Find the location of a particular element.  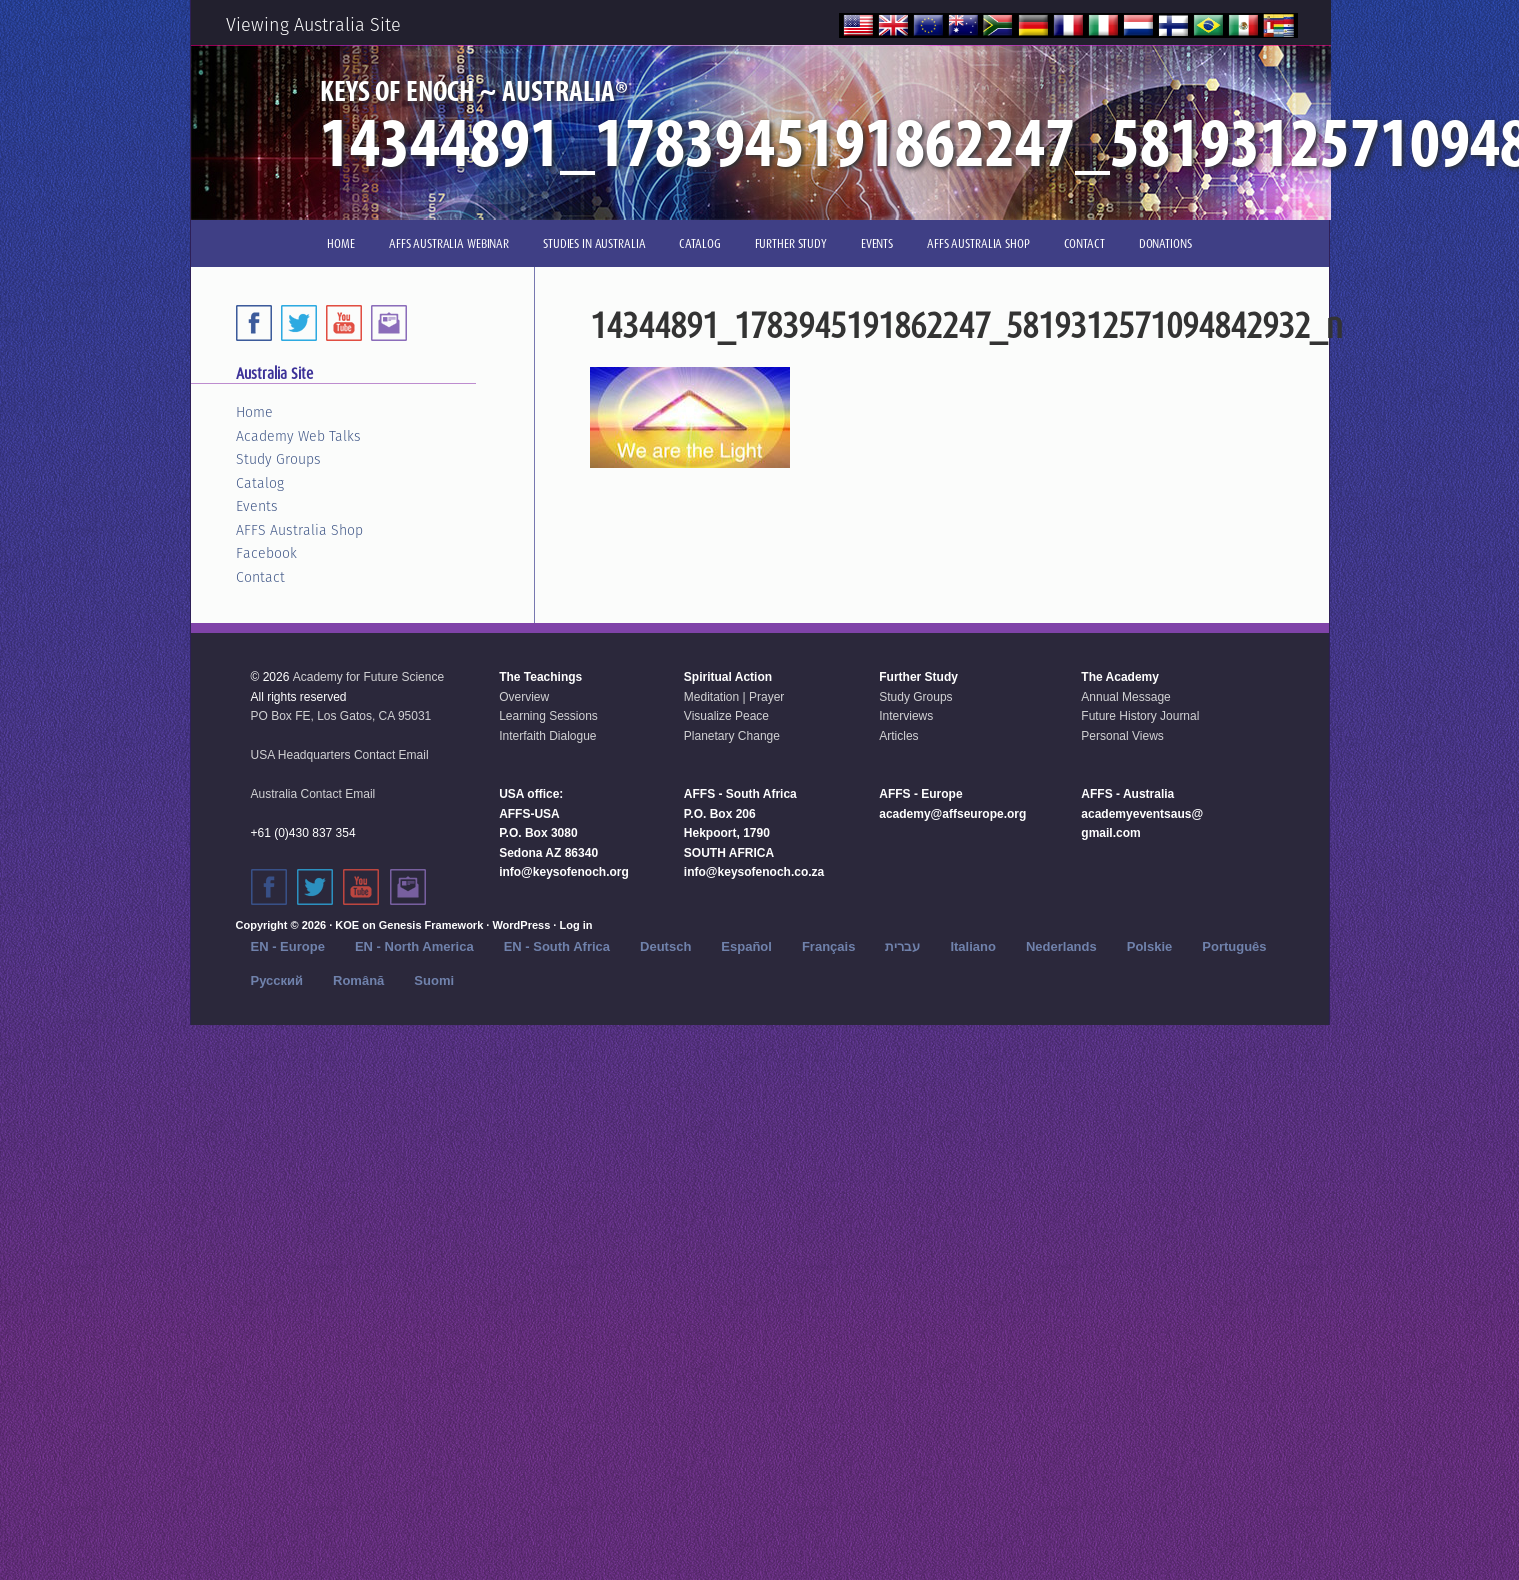

AFFS Australia Shop is located at coordinates (299, 530).